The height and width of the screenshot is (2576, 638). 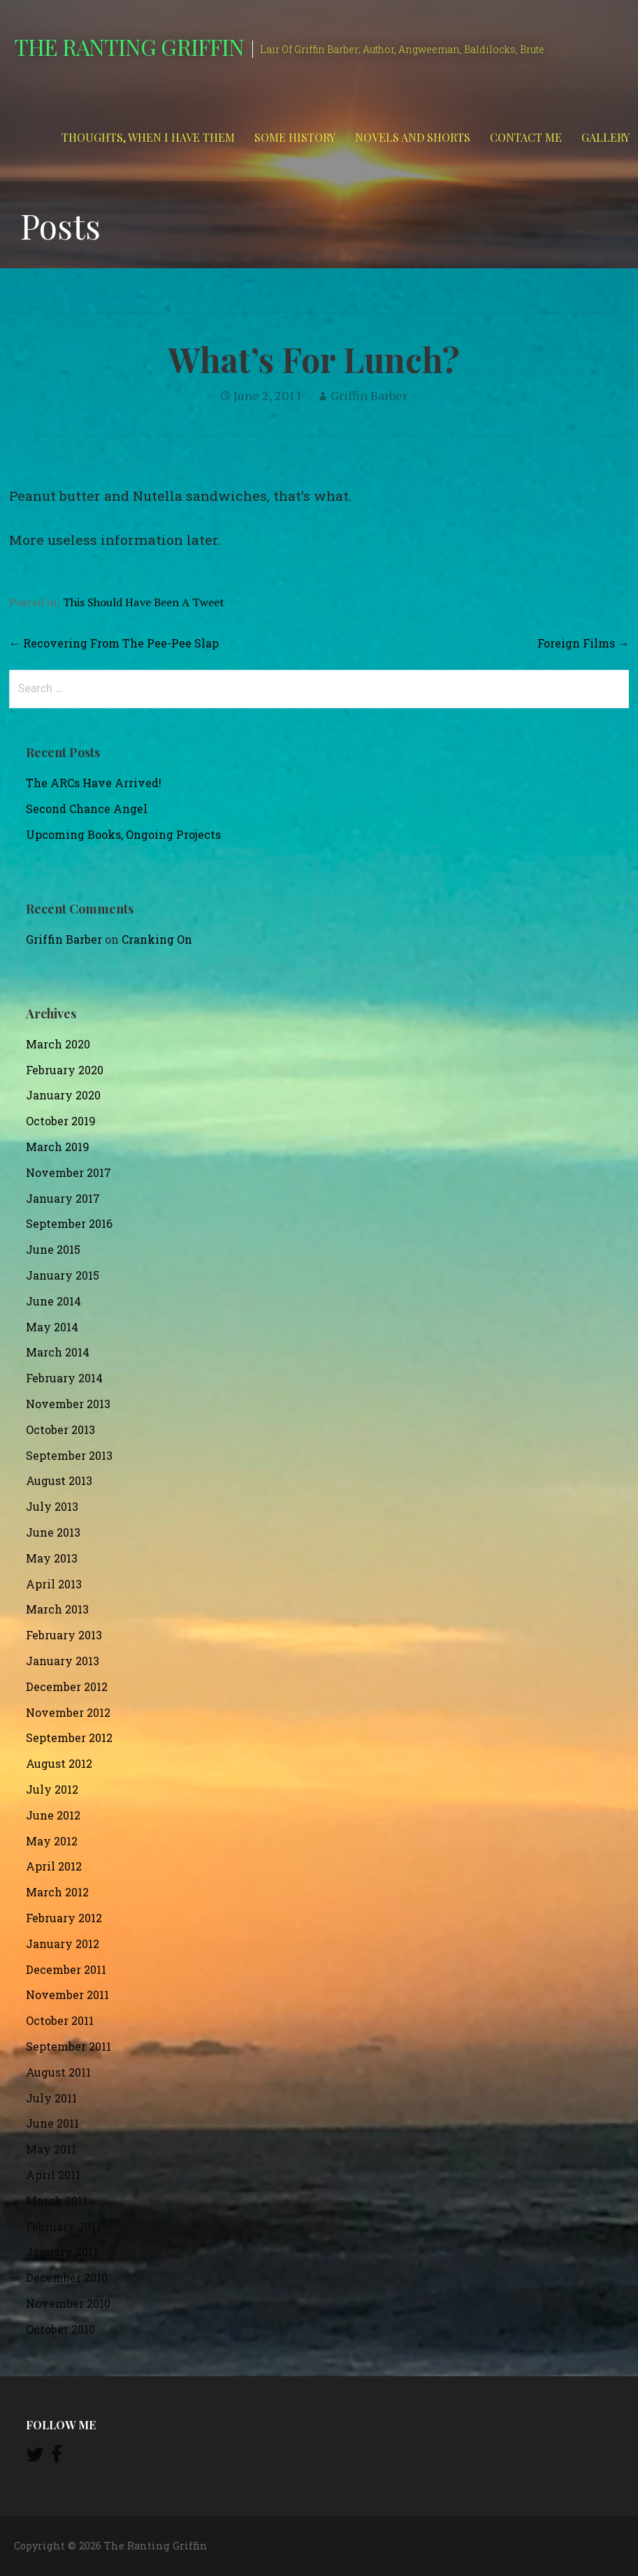 What do you see at coordinates (52, 1326) in the screenshot?
I see `May 2014` at bounding box center [52, 1326].